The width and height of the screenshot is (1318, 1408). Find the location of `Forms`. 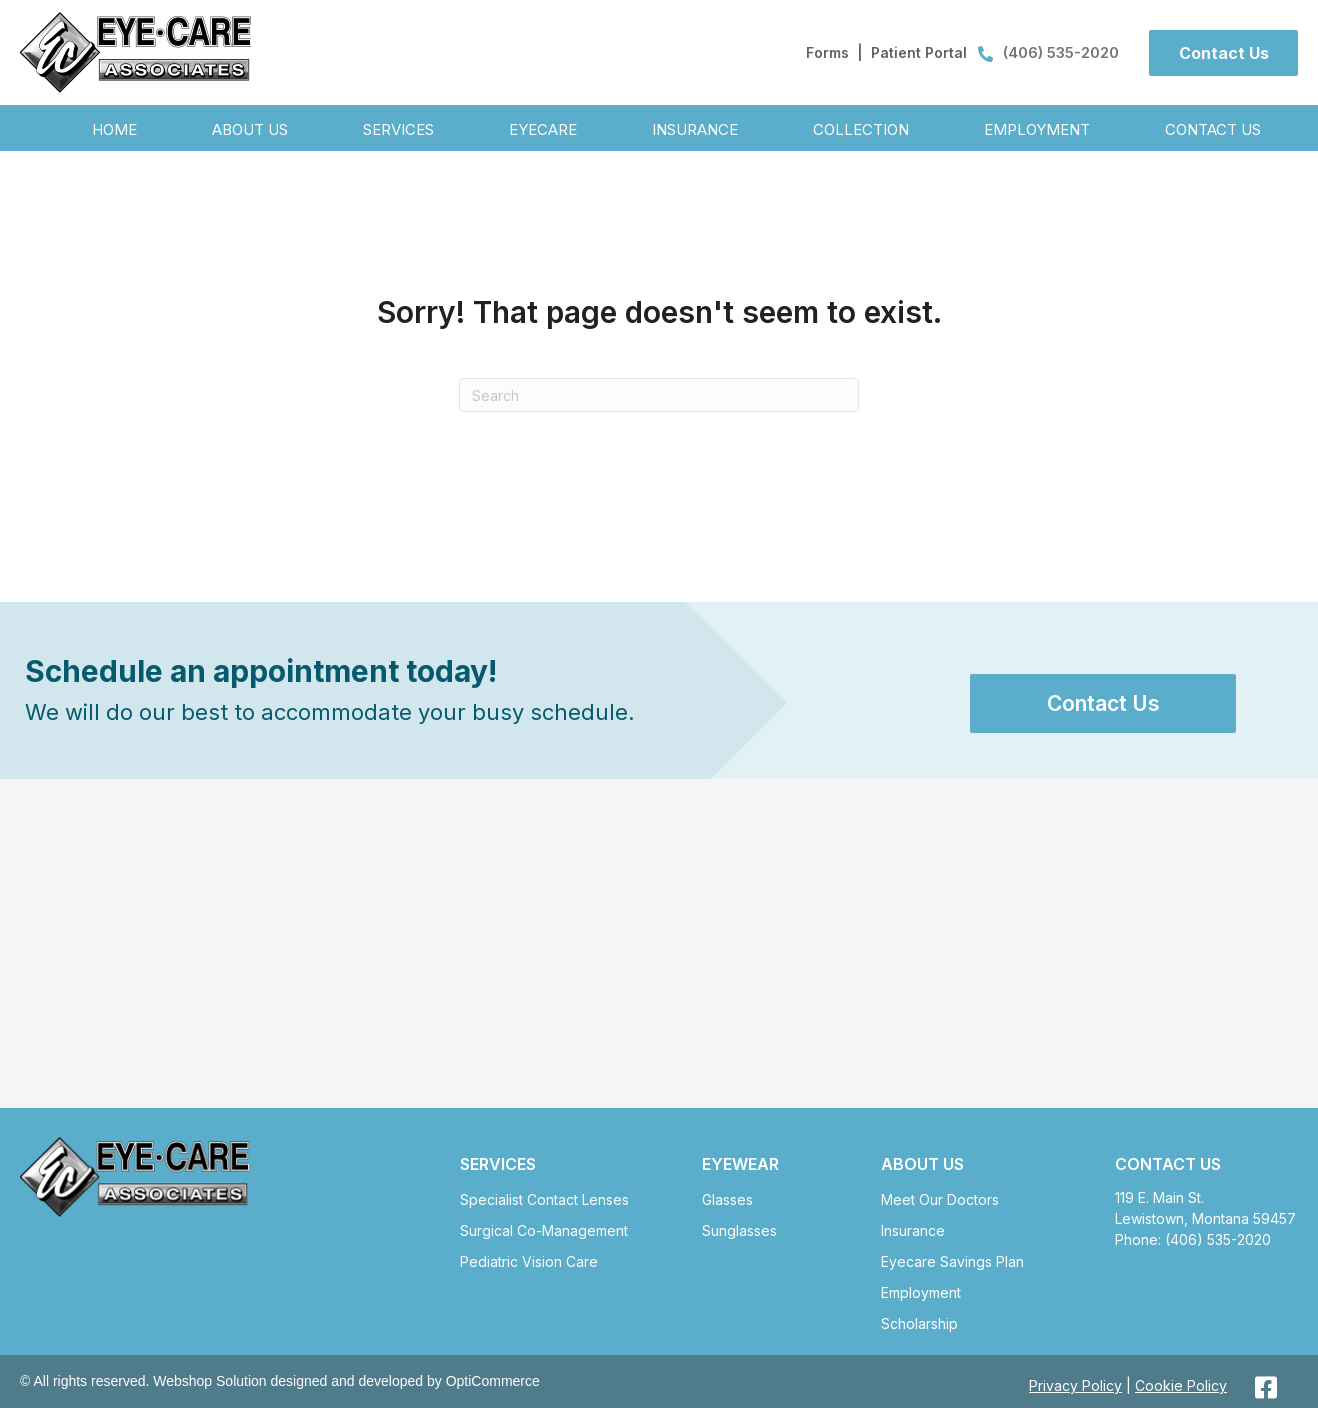

Forms is located at coordinates (827, 52).